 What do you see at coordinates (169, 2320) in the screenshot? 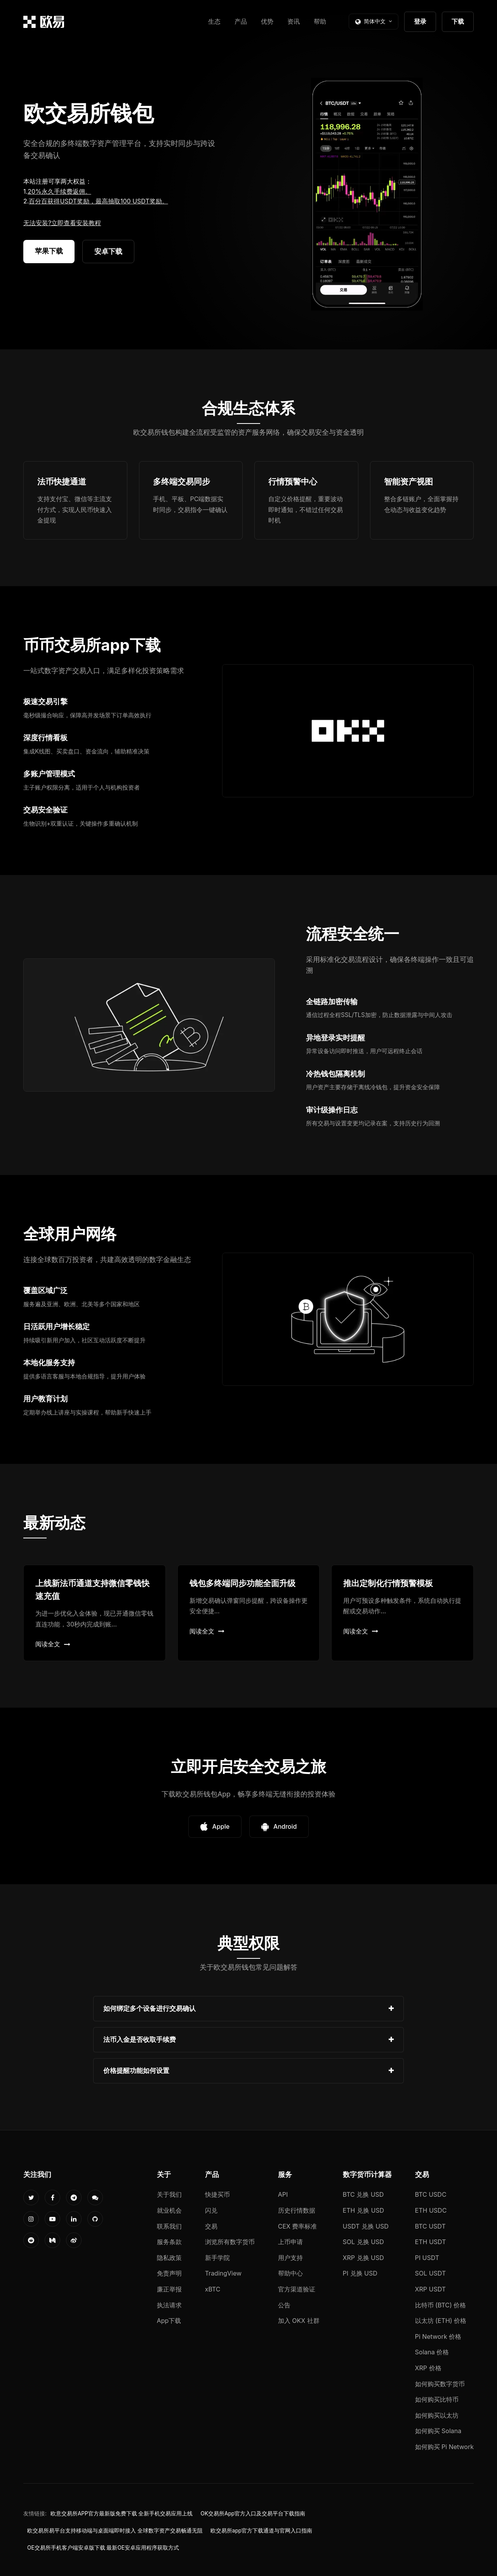
I see `App下载` at bounding box center [169, 2320].